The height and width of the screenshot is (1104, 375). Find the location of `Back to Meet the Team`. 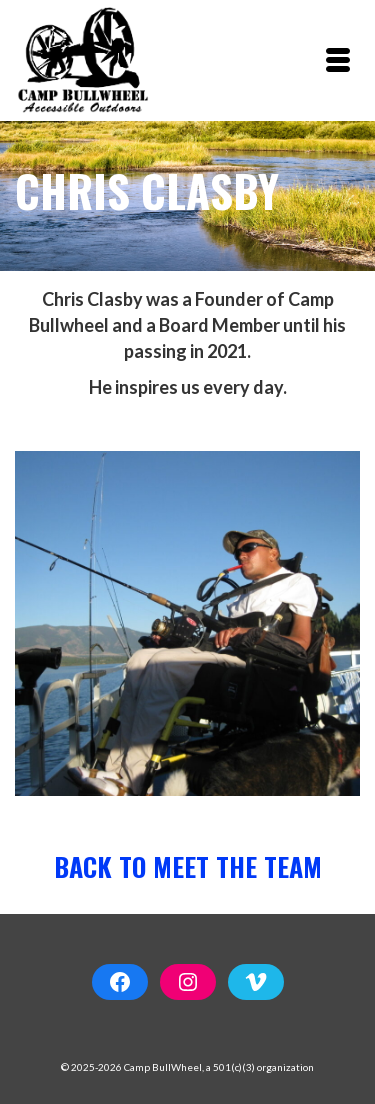

Back to Meet the Team is located at coordinates (188, 866).